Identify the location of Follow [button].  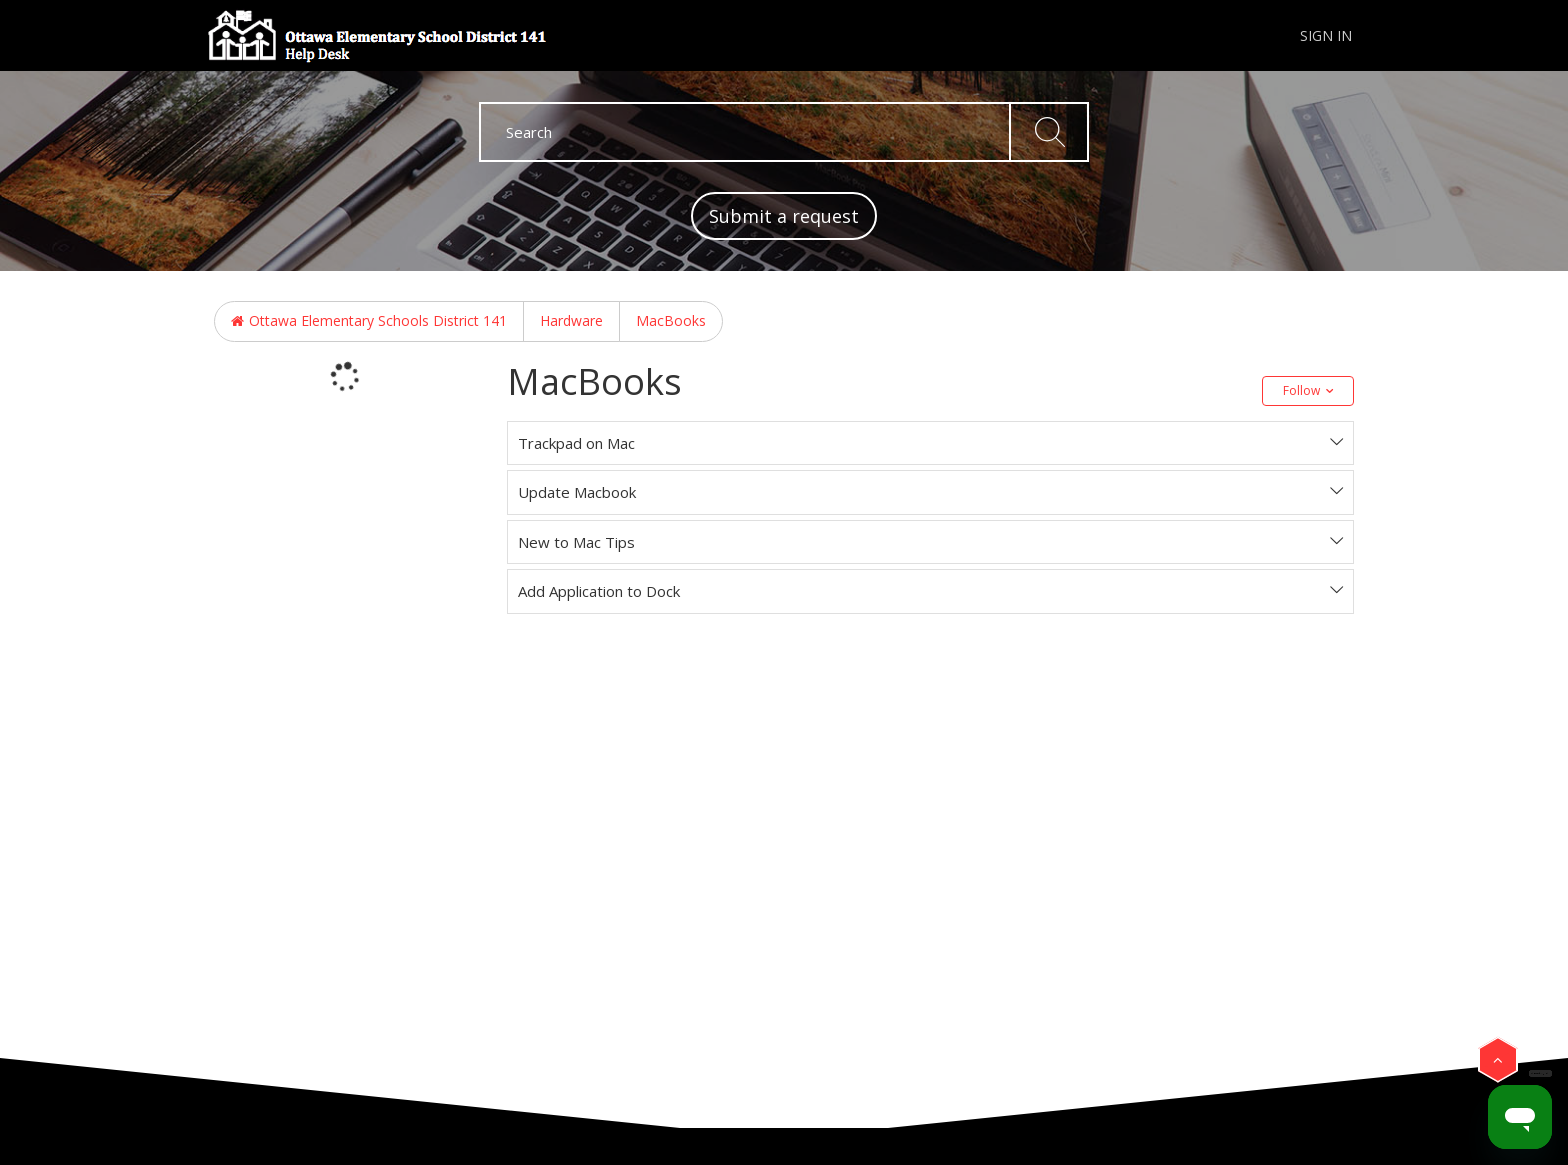
(1301, 390).